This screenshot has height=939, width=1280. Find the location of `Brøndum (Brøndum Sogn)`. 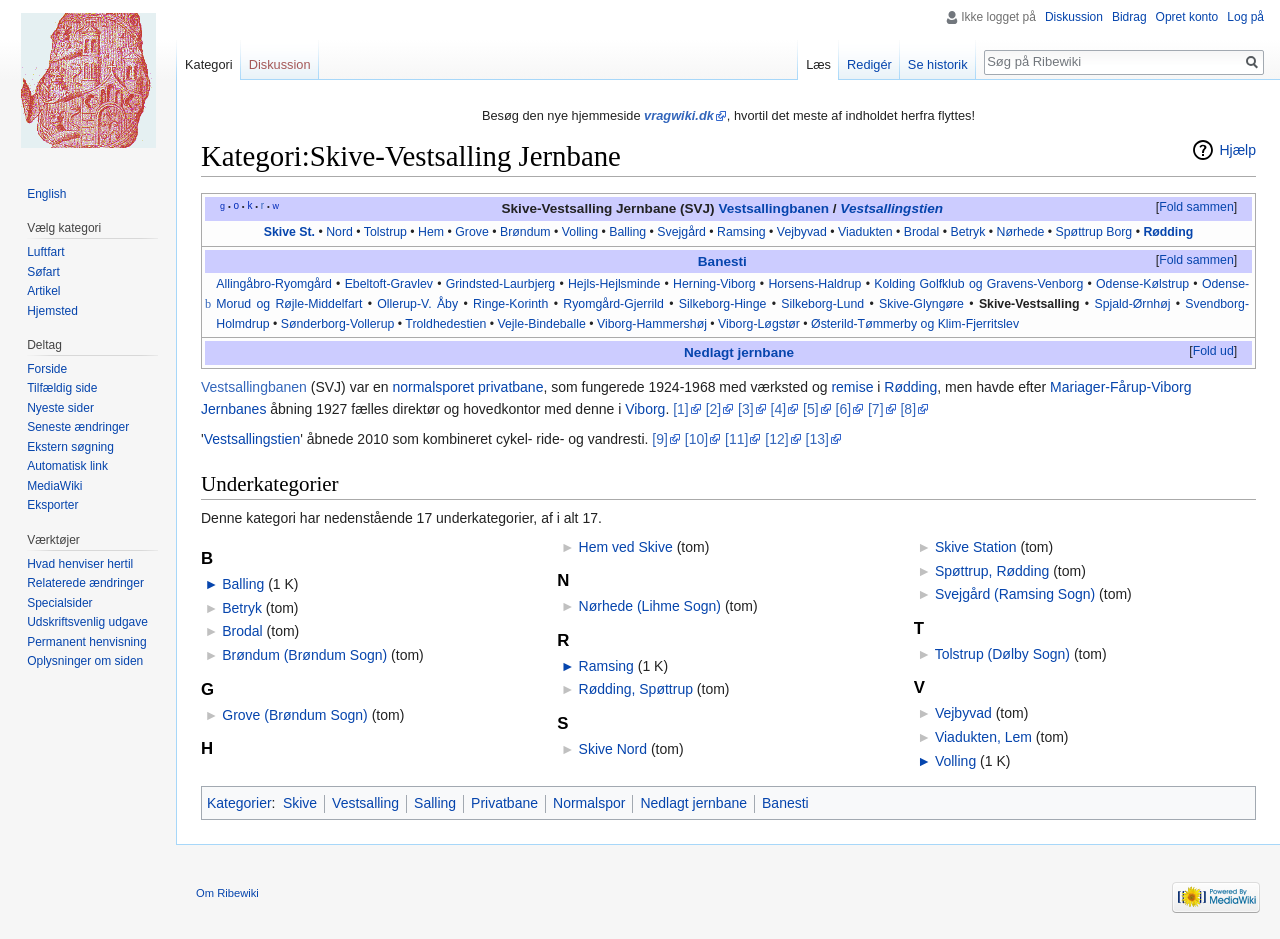

Brøndum (Brøndum Sogn) is located at coordinates (304, 655).